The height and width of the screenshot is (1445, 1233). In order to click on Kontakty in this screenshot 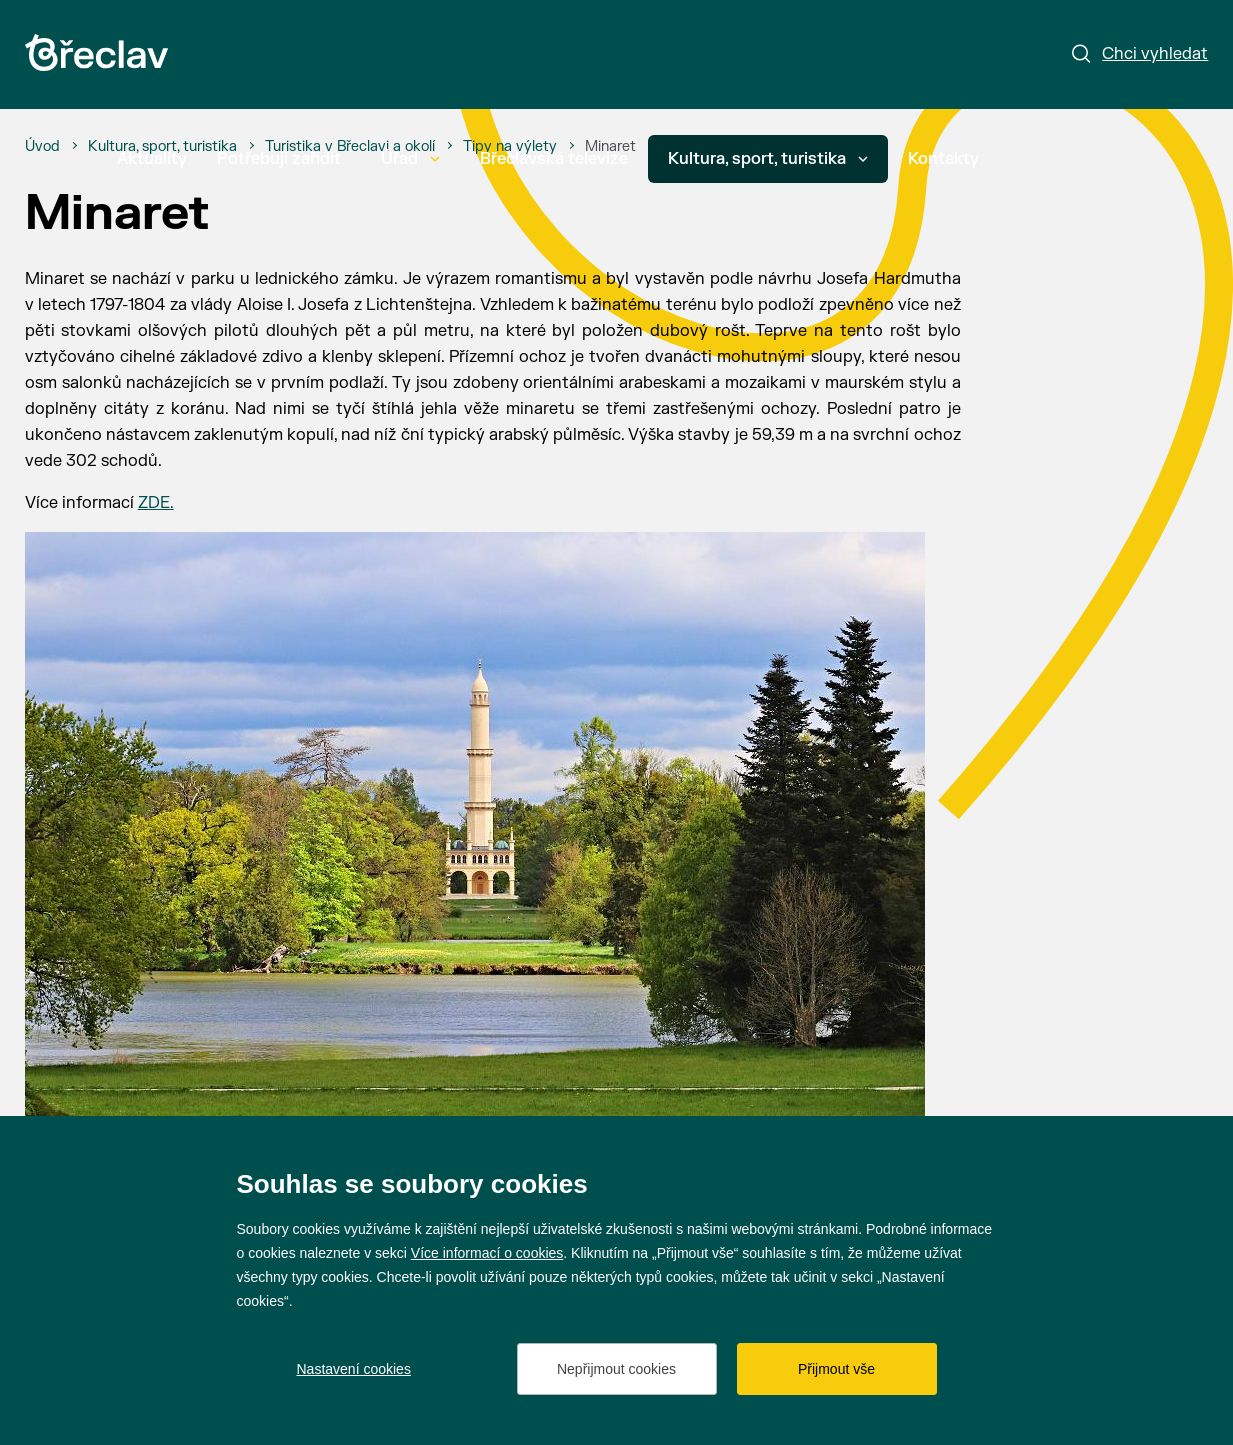, I will do `click(943, 159)`.